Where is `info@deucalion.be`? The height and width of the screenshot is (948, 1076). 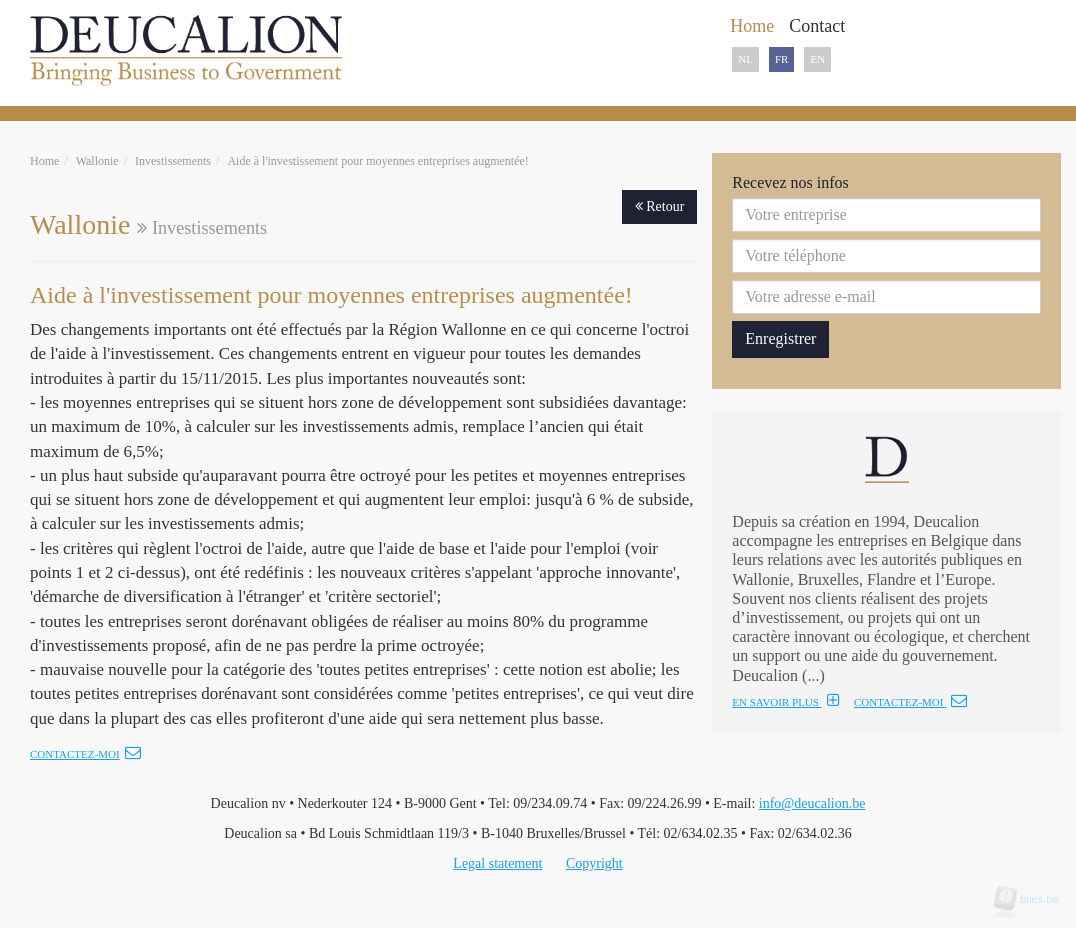 info@deucalion.be is located at coordinates (812, 803).